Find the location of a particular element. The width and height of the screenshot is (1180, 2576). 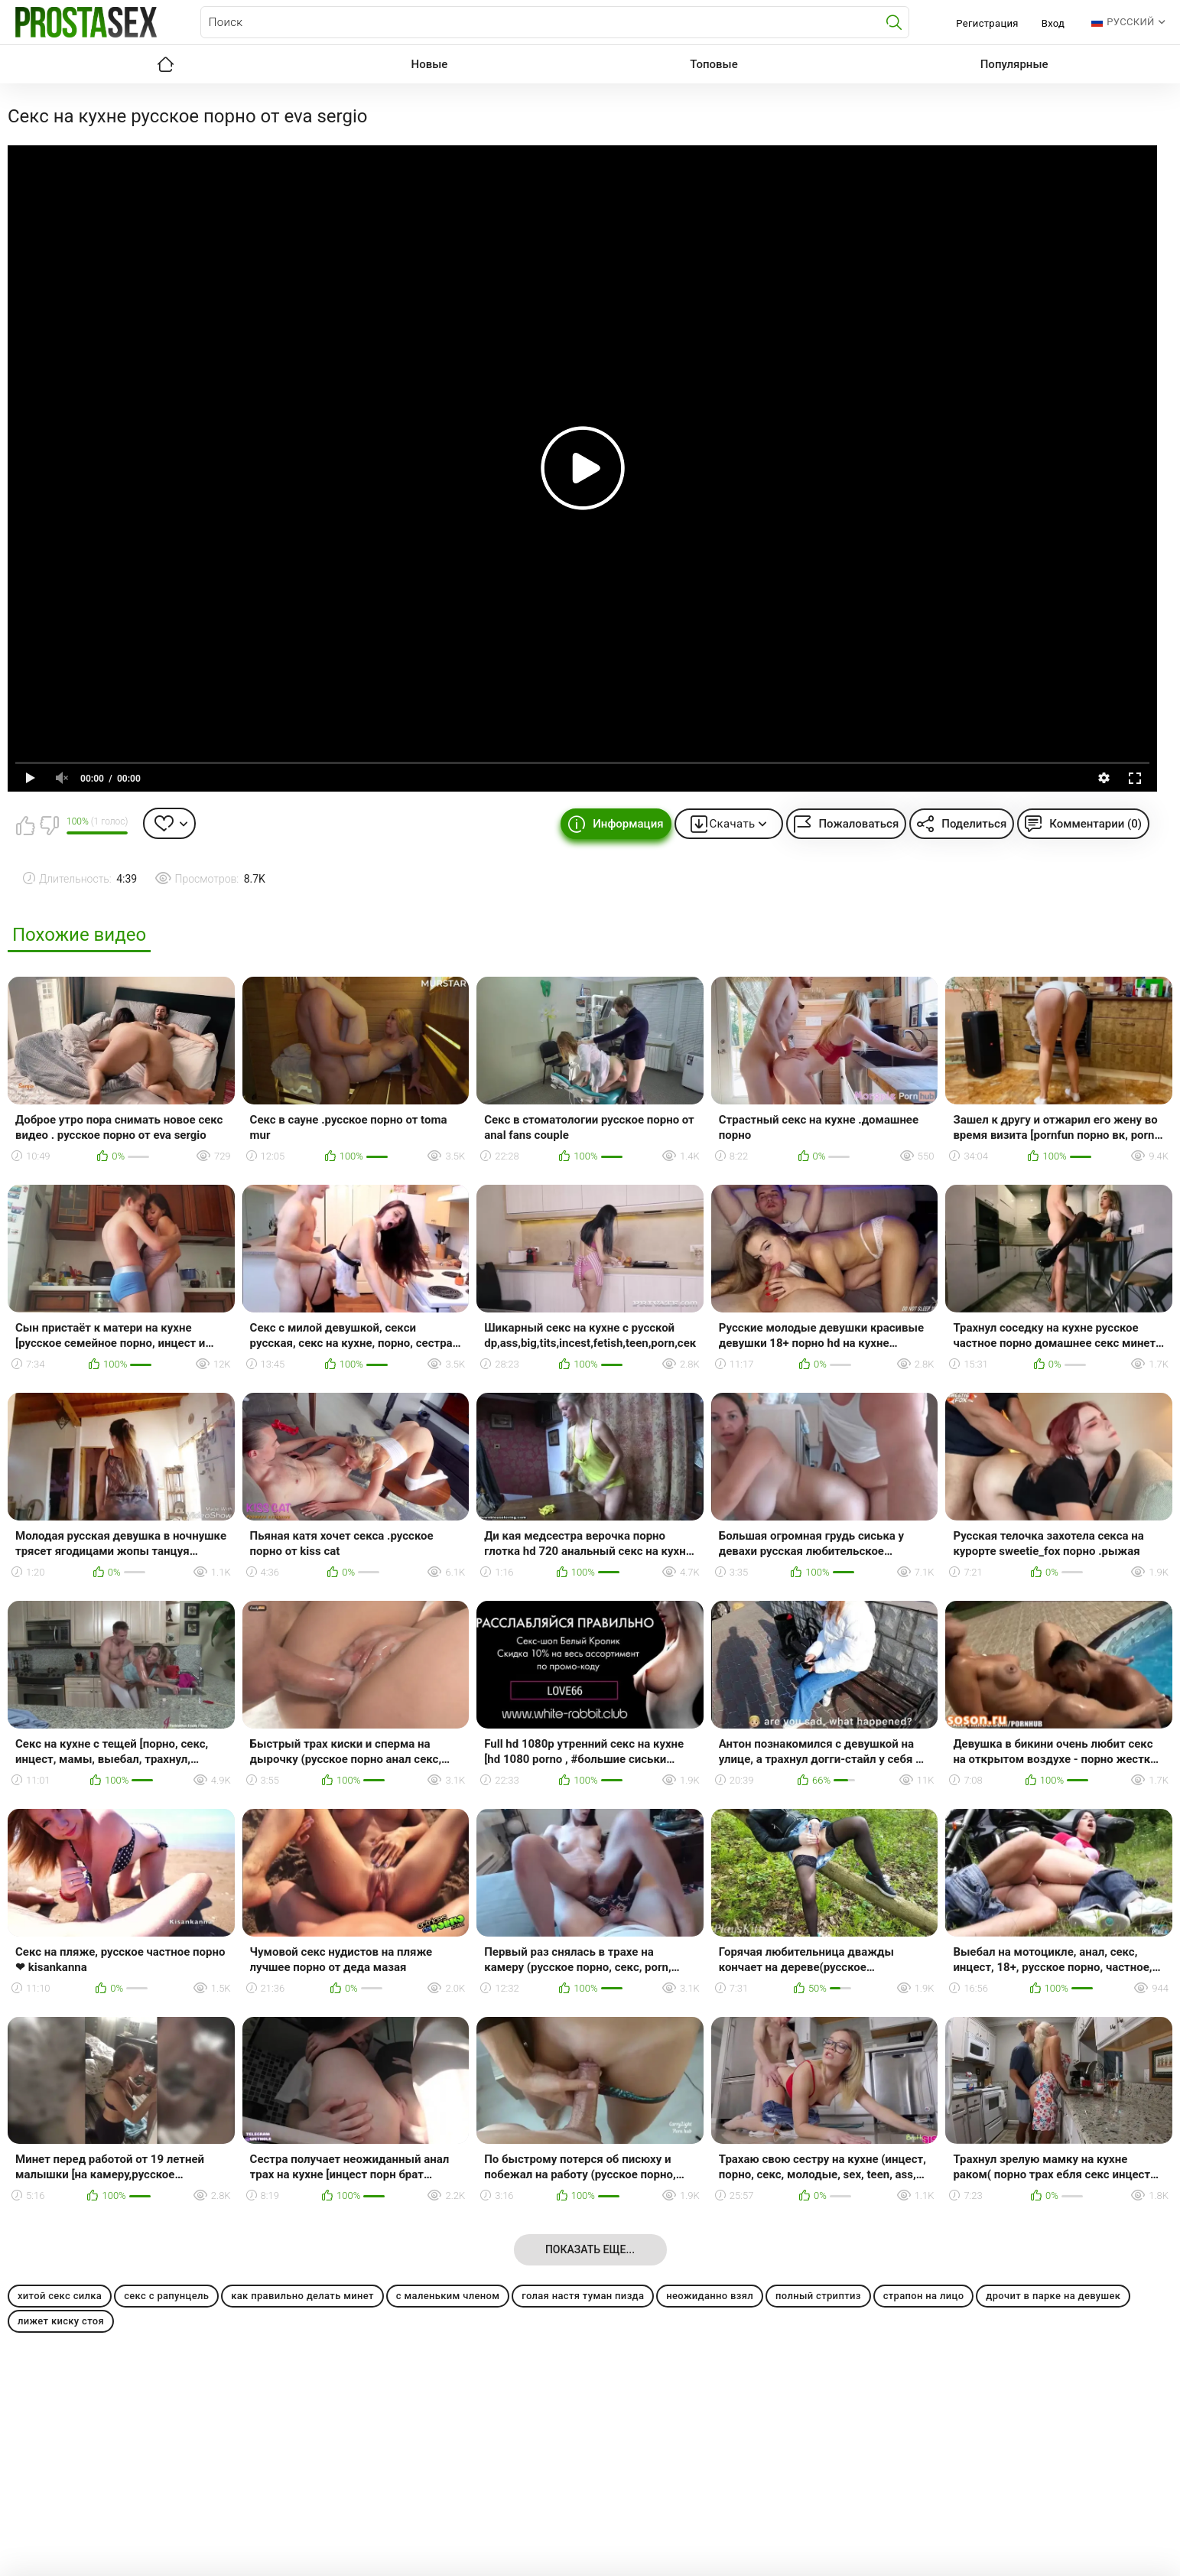

Показать еще... is located at coordinates (590, 2249).